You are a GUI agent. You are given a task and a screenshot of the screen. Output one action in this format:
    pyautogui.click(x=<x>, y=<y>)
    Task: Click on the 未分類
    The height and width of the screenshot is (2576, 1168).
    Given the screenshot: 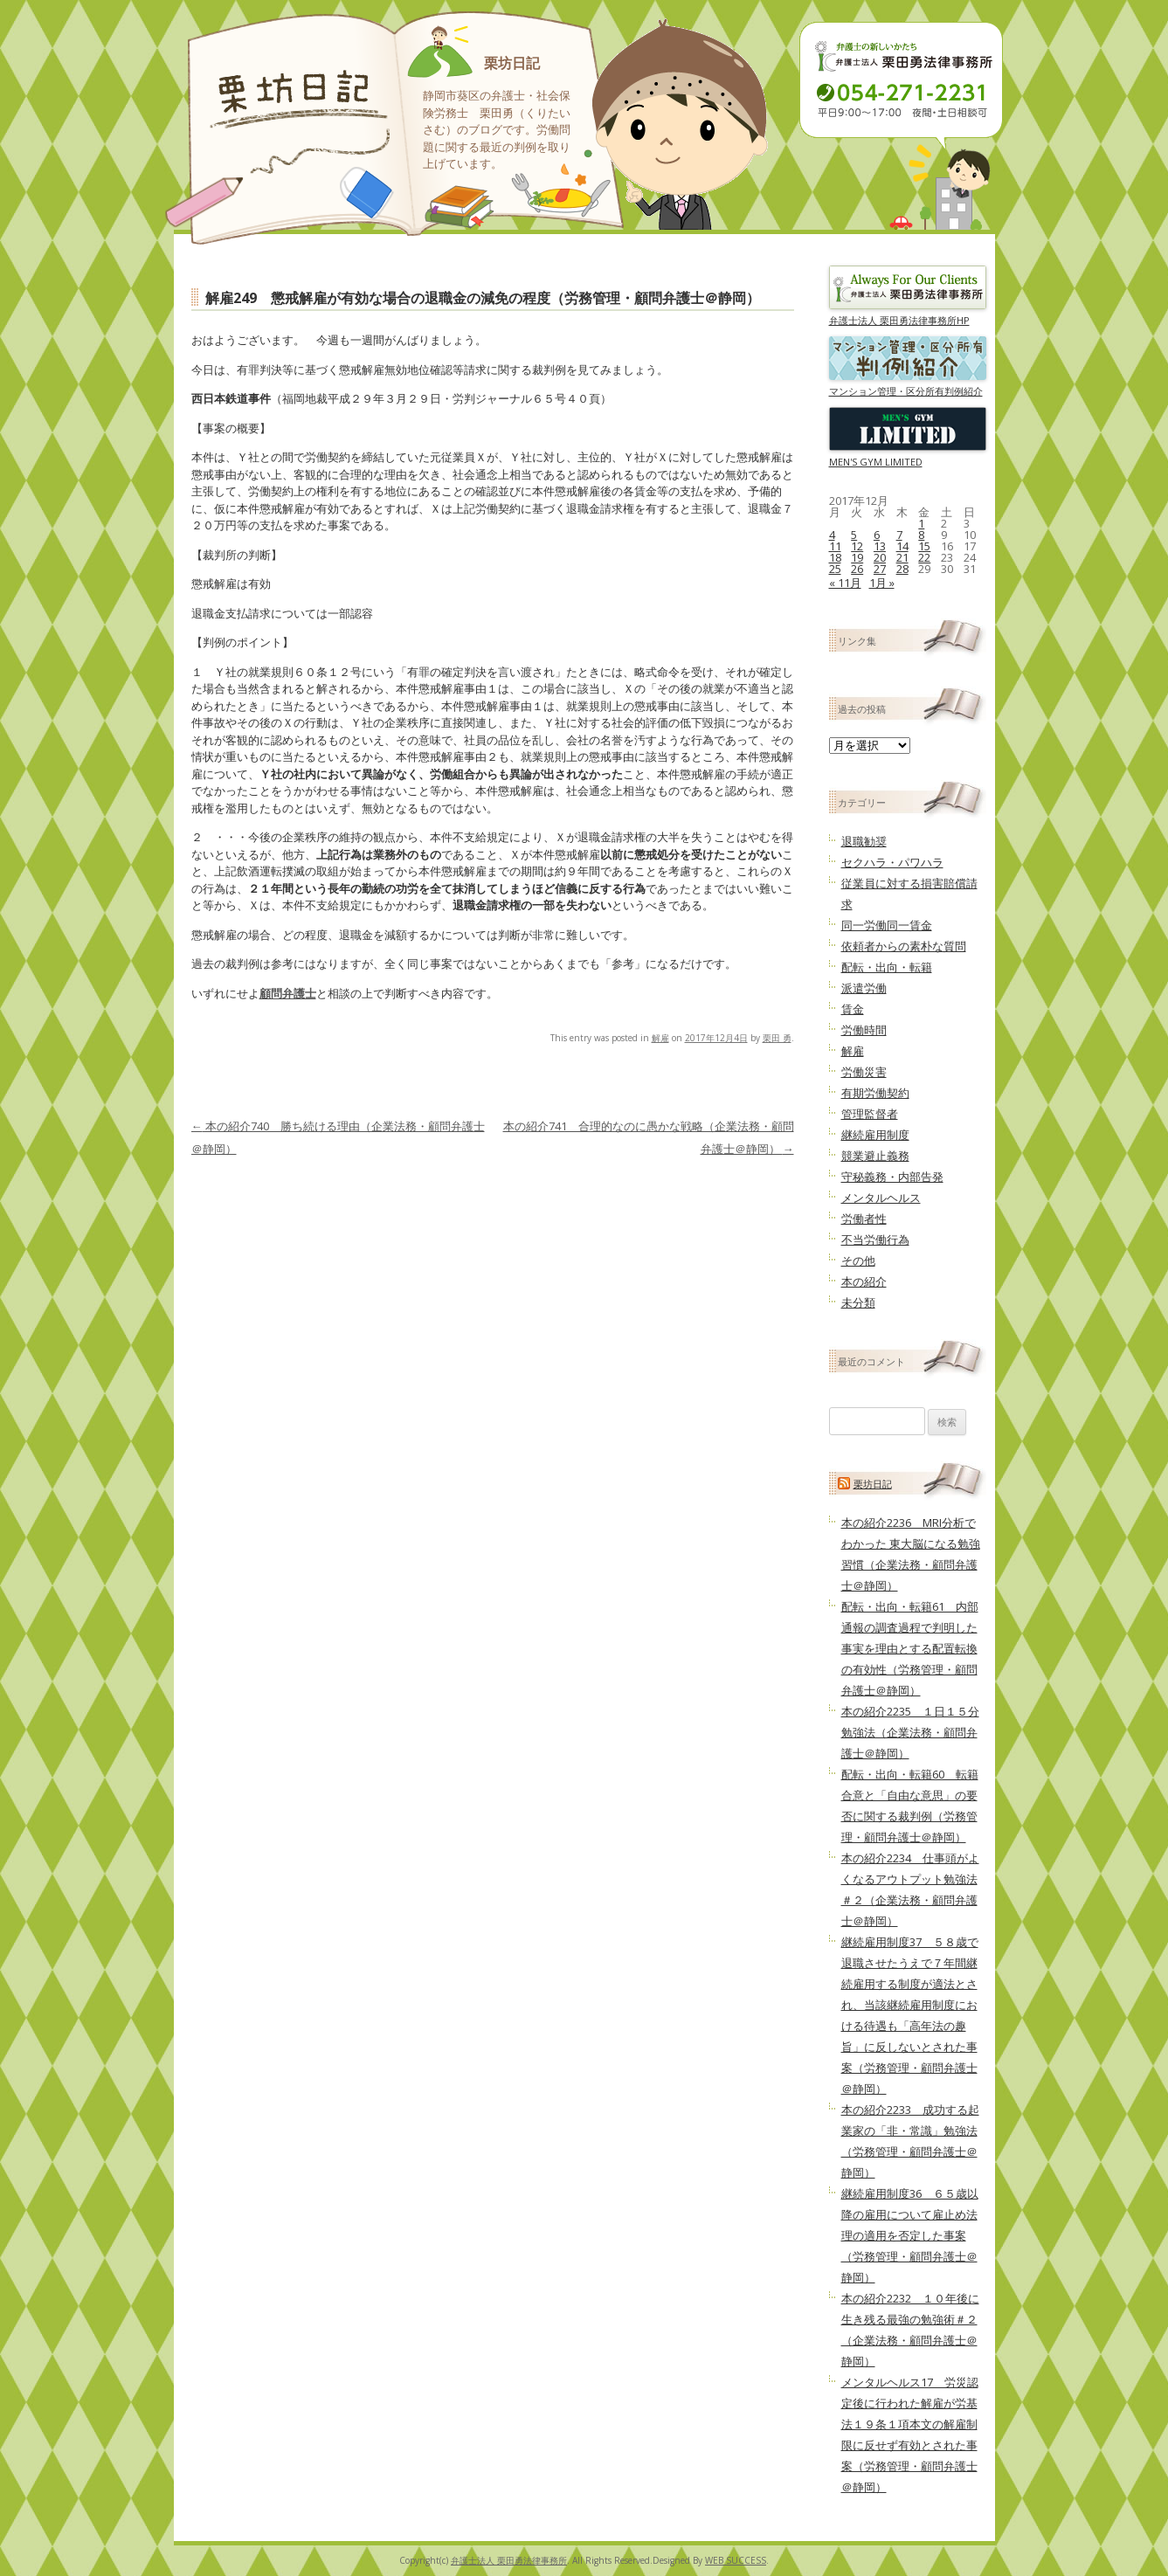 What is the action you would take?
    pyautogui.click(x=858, y=1302)
    